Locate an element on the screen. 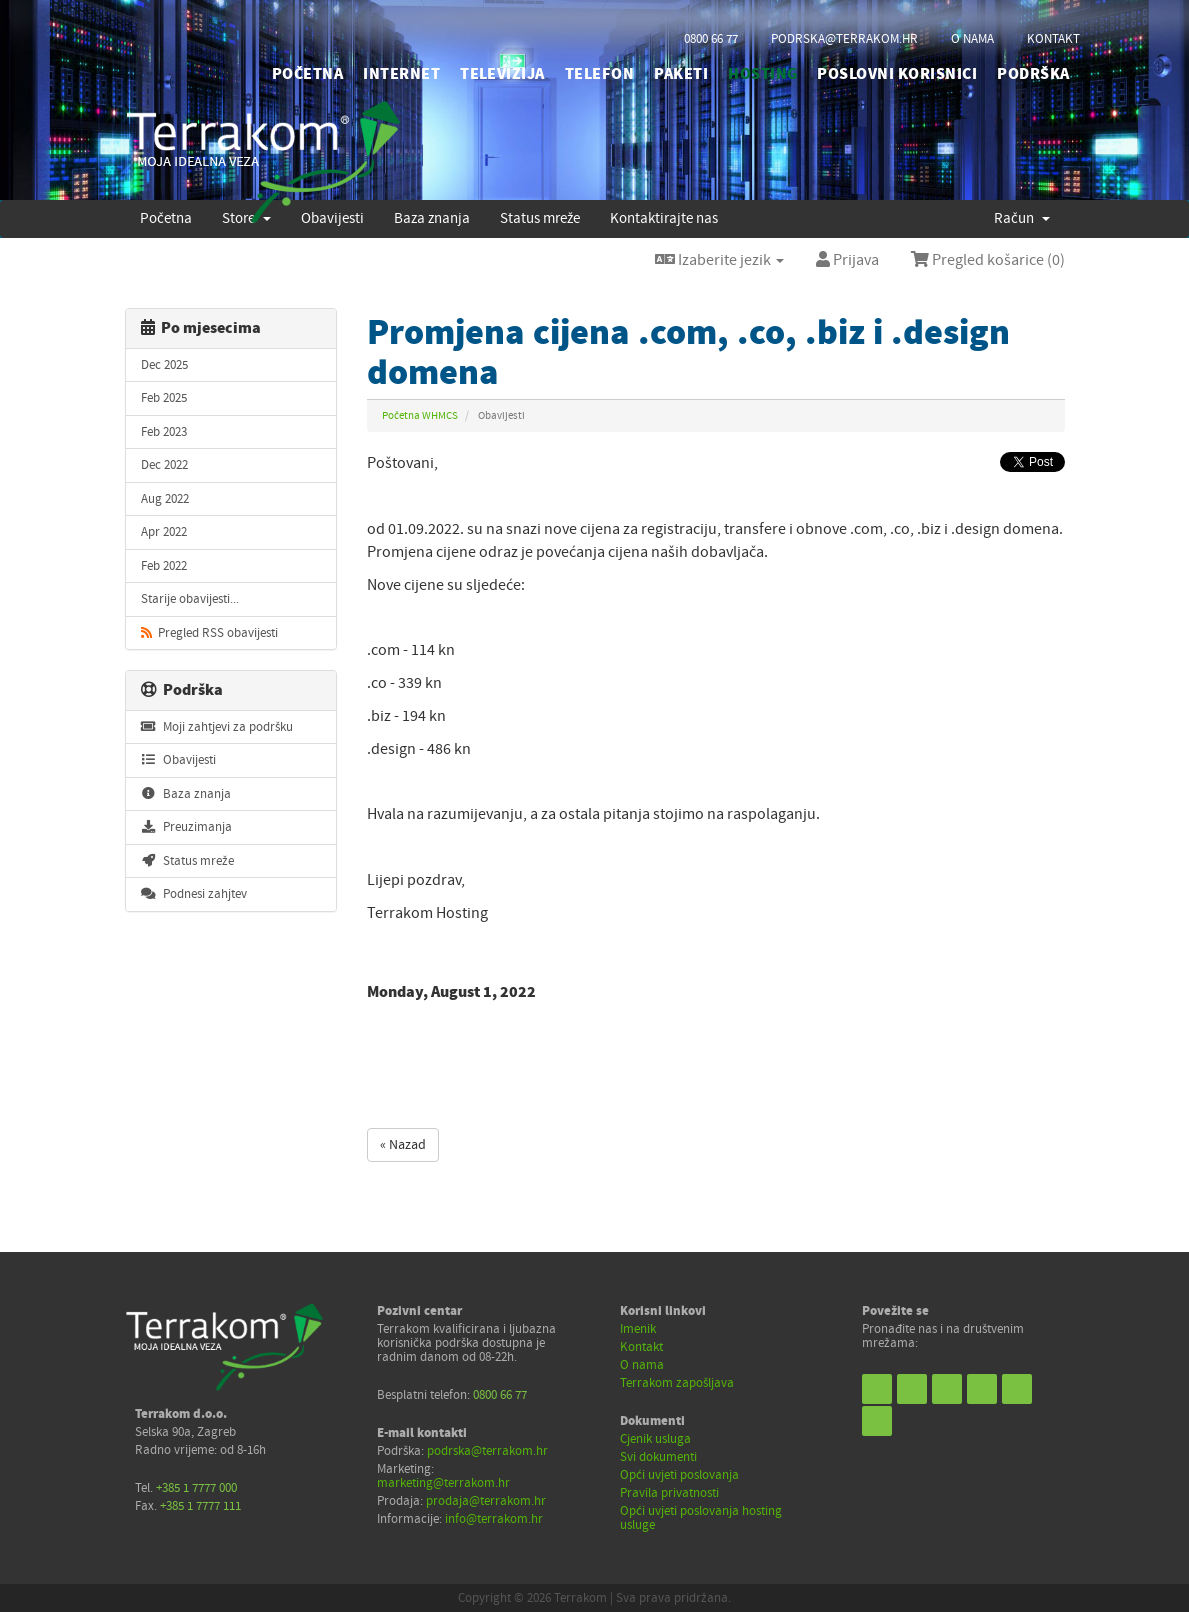  početna is located at coordinates (307, 74).